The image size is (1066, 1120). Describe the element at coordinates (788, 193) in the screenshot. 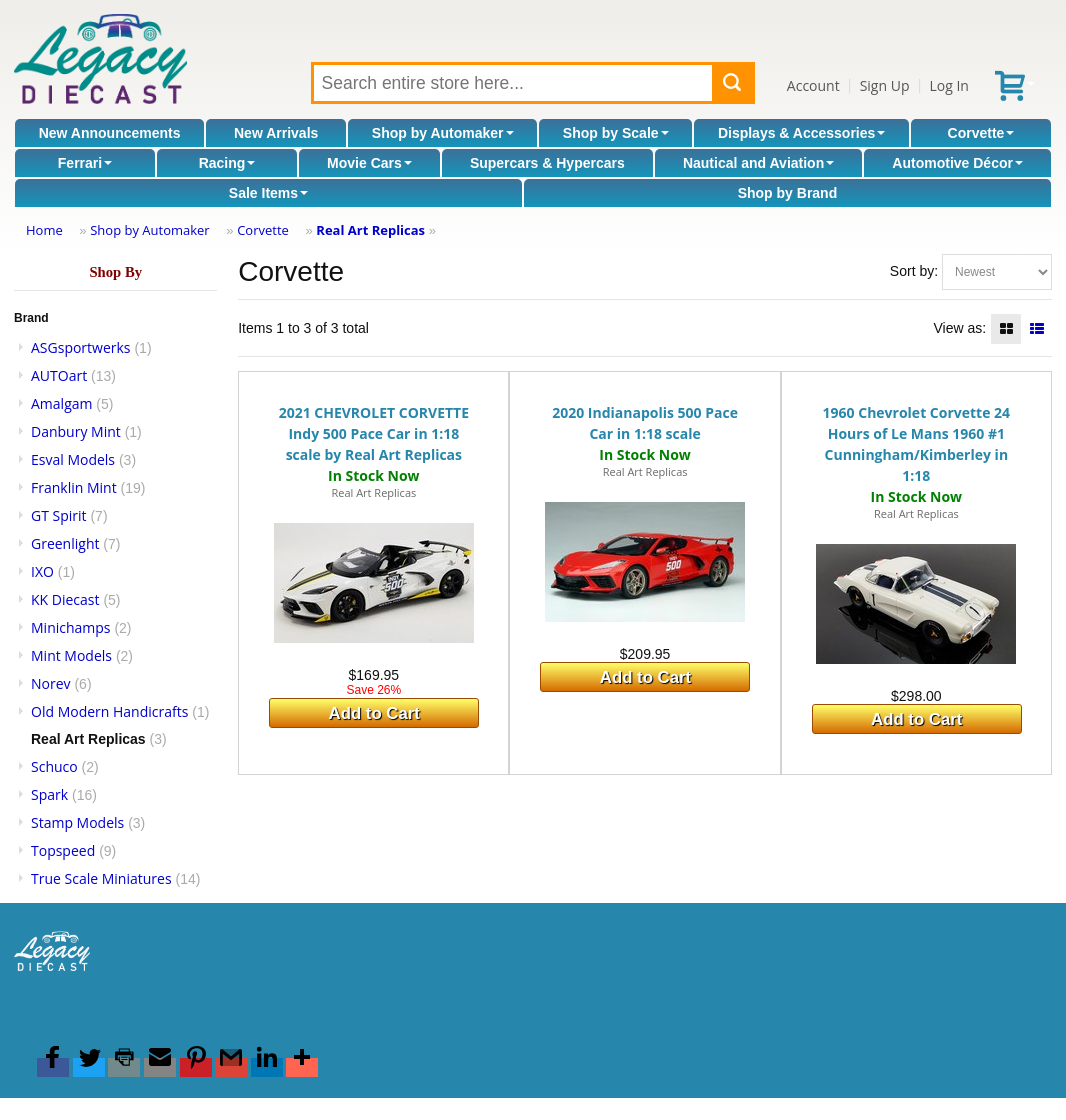

I see `Shop by Brand` at that location.